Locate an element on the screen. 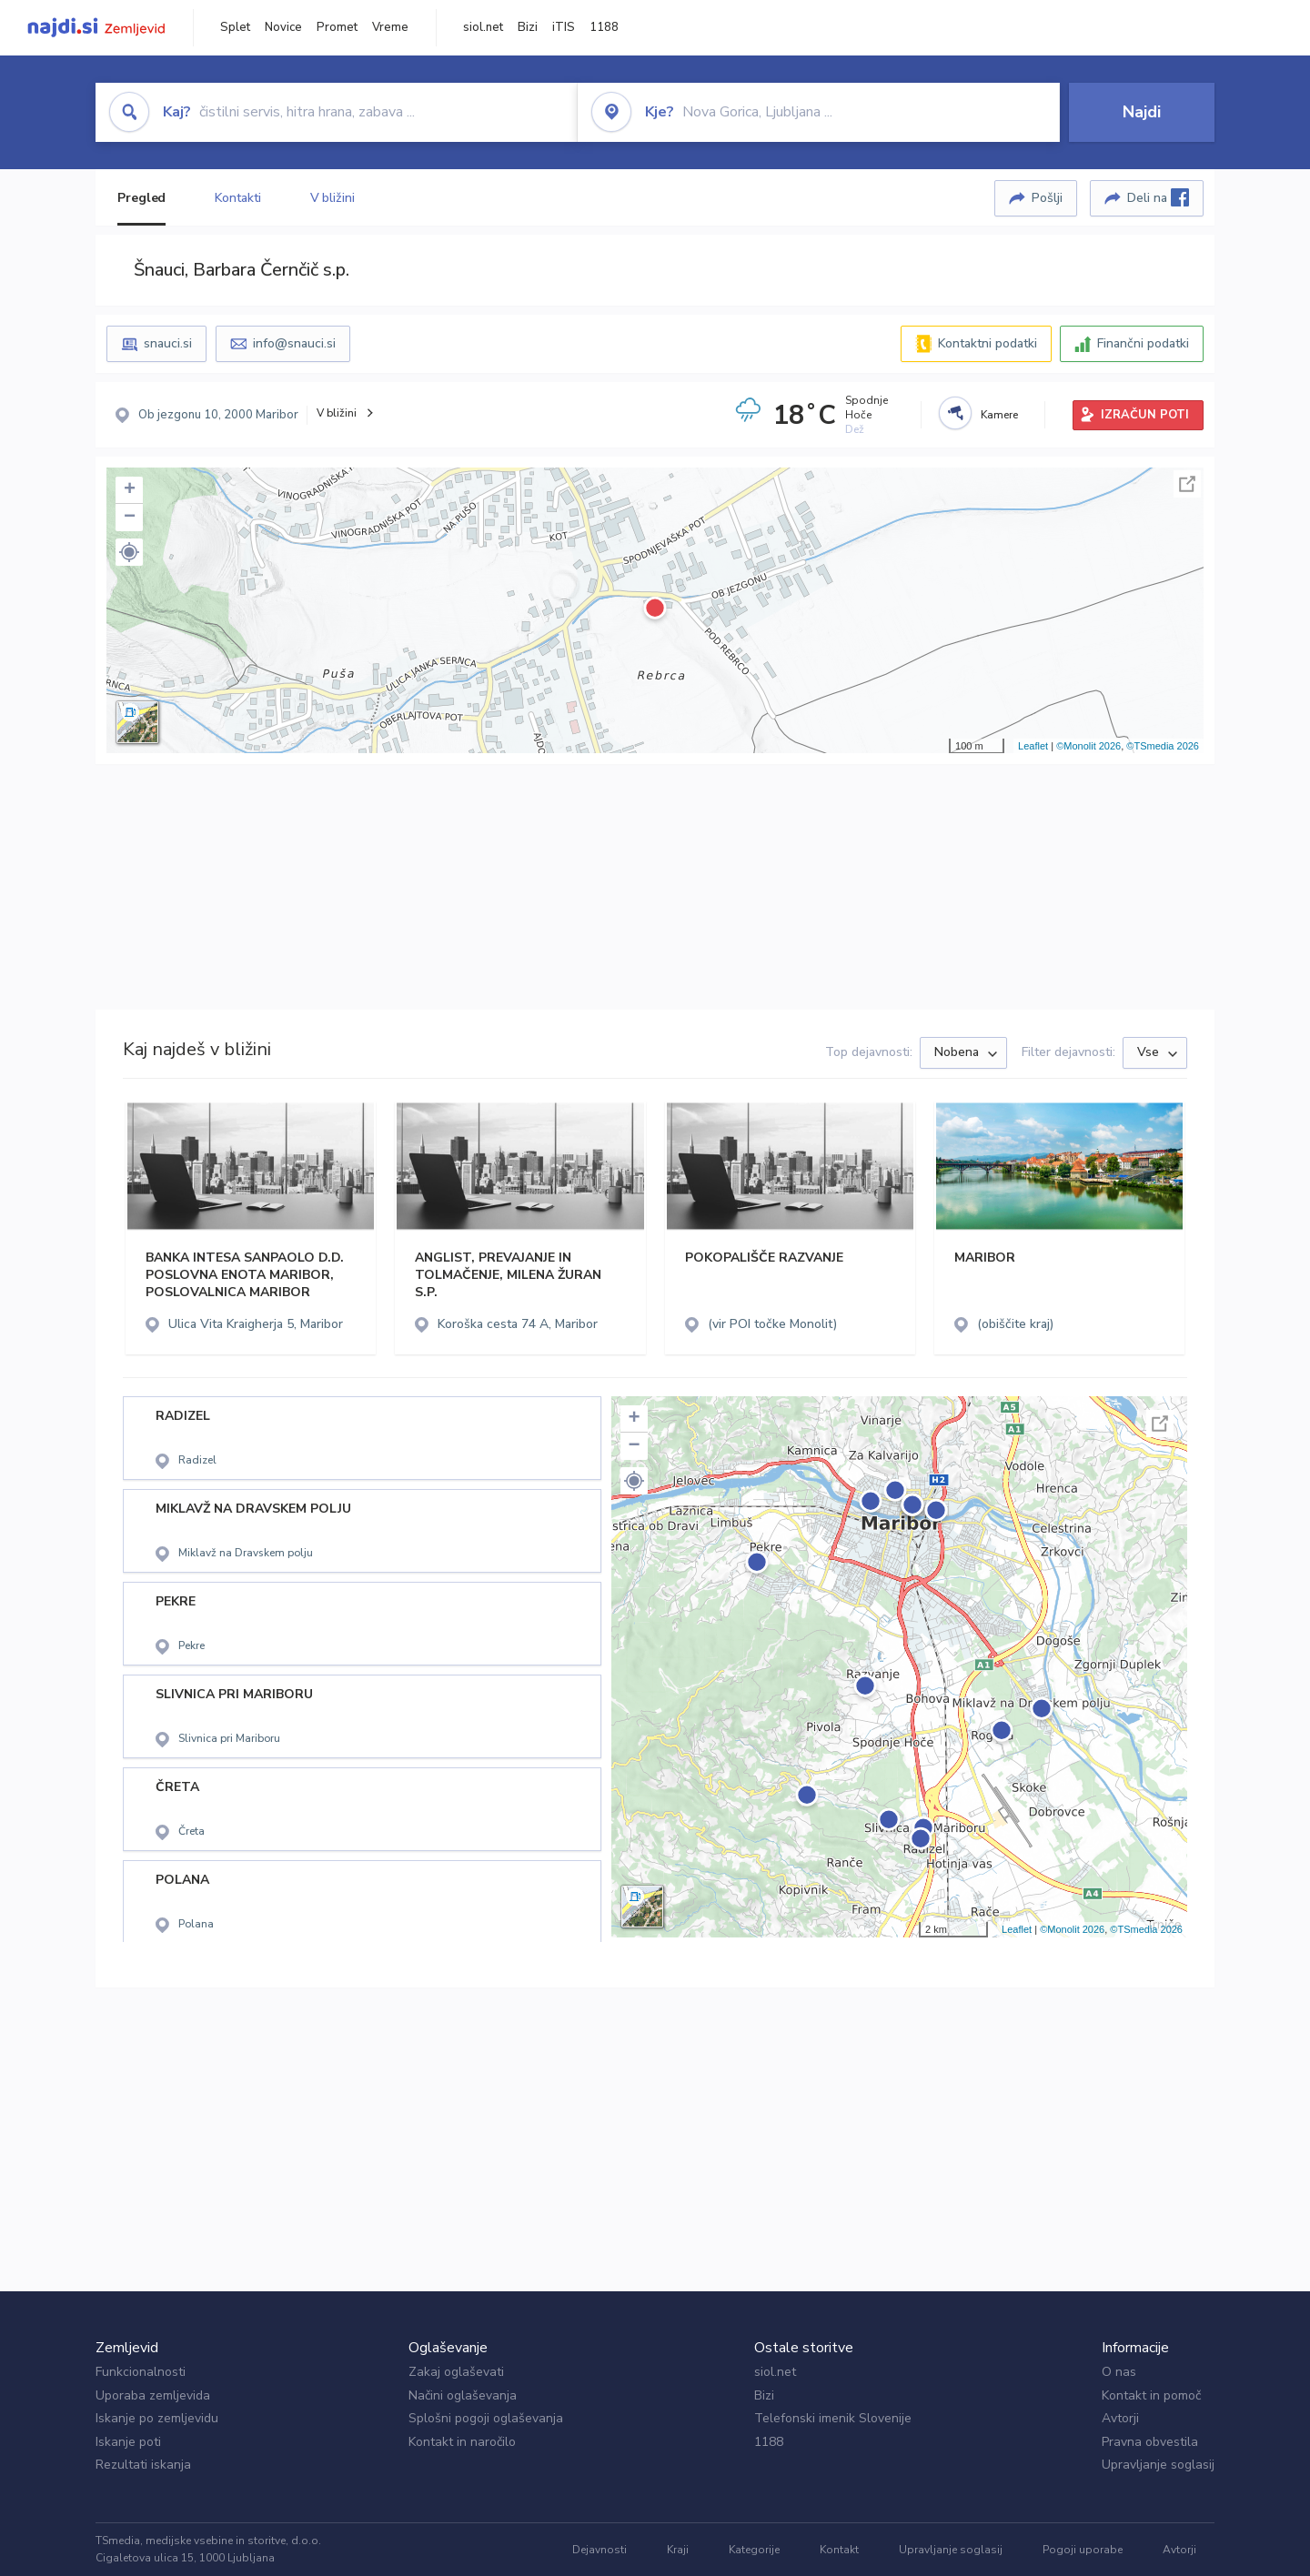  Kontakt in naročilo is located at coordinates (462, 2441).